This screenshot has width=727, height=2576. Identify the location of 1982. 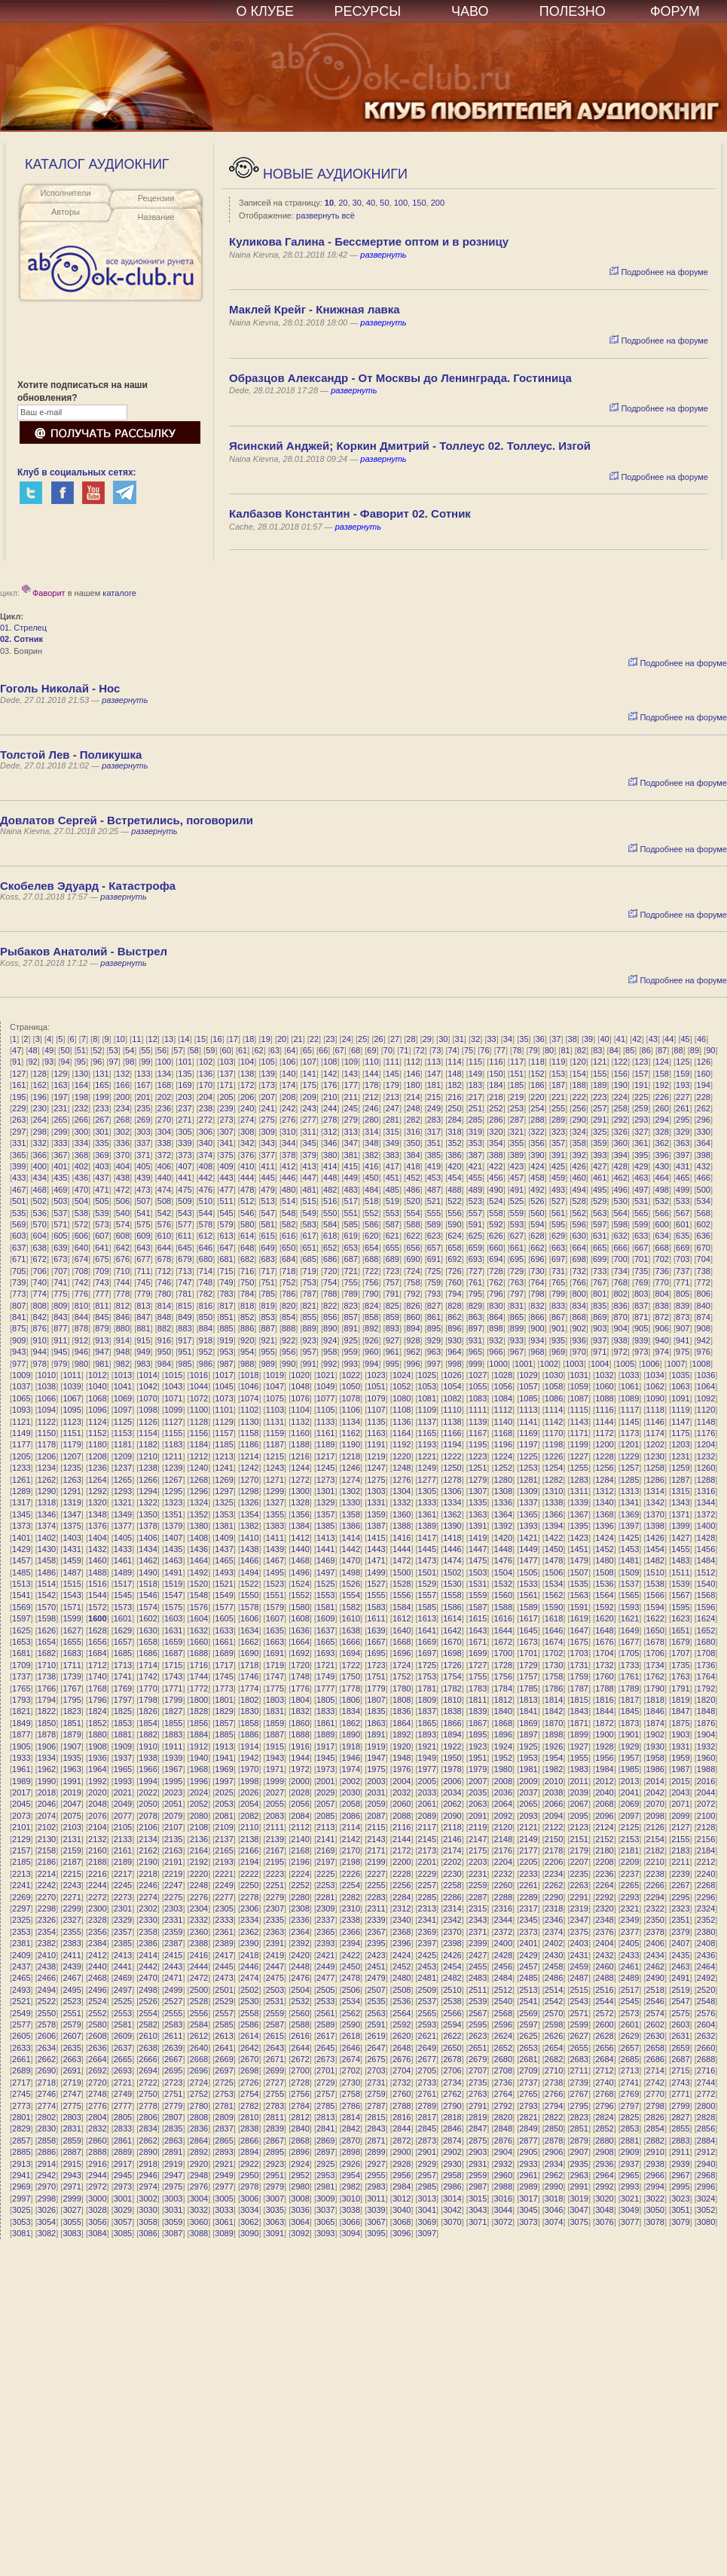
(554, 1769).